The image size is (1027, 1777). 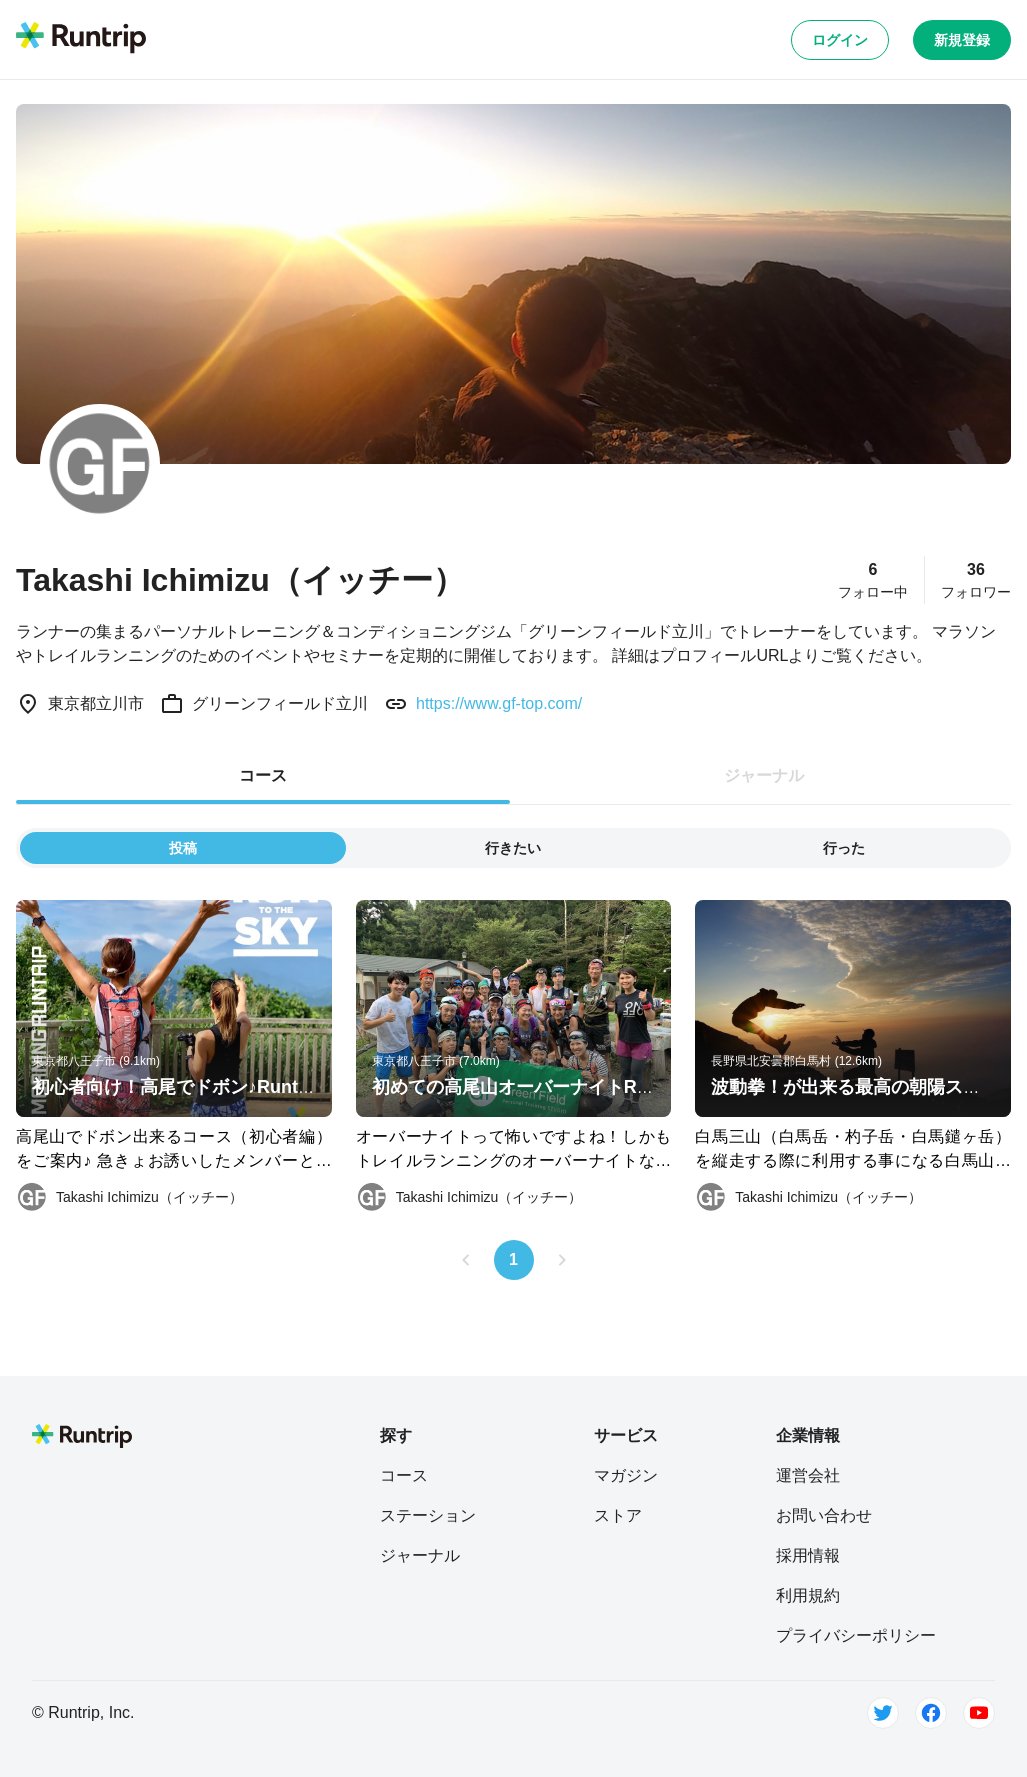 I want to click on 行った [tab], so click(x=844, y=848).